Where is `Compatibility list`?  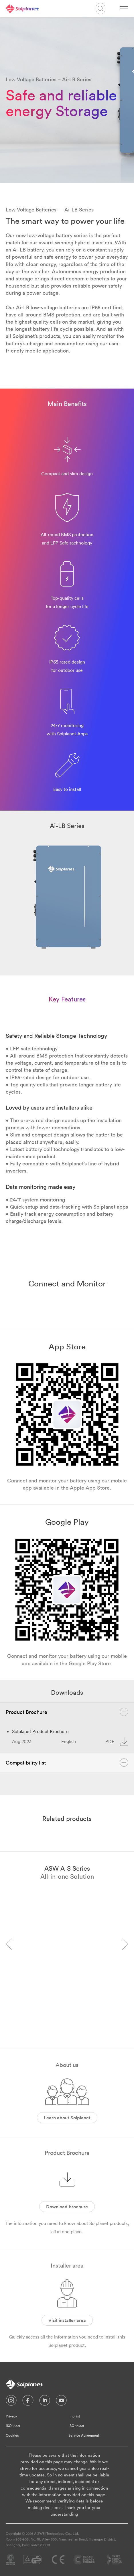 Compatibility list is located at coordinates (67, 1762).